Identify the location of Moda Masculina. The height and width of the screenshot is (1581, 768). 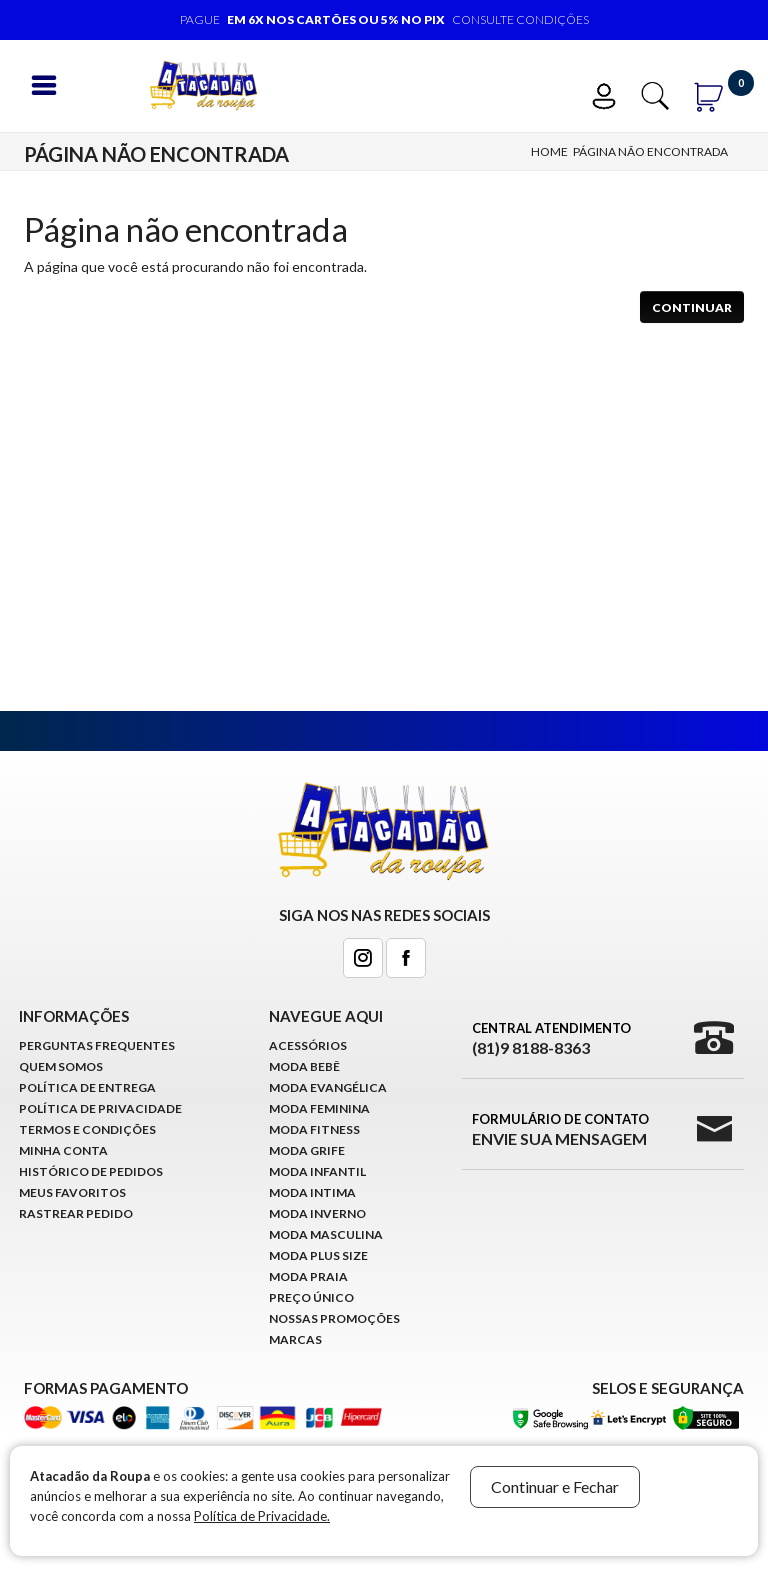
(326, 1234).